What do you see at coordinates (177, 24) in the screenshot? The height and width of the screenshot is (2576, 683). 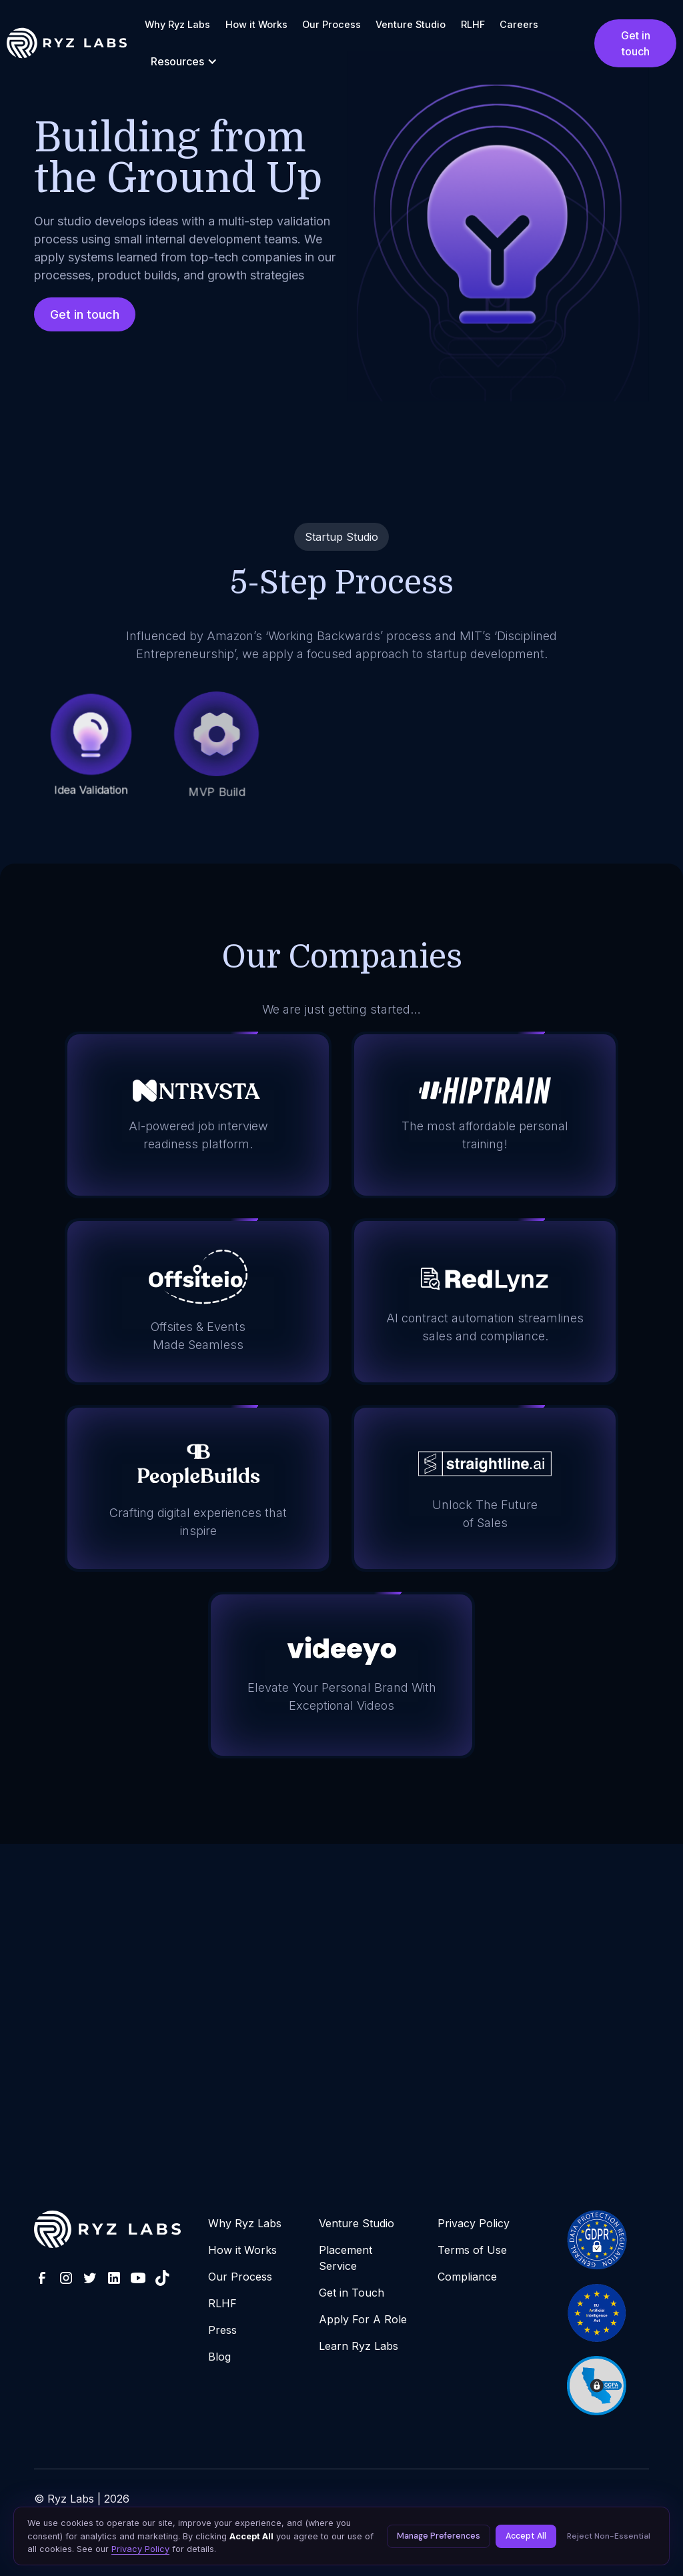 I see `Why Ryz Labs` at bounding box center [177, 24].